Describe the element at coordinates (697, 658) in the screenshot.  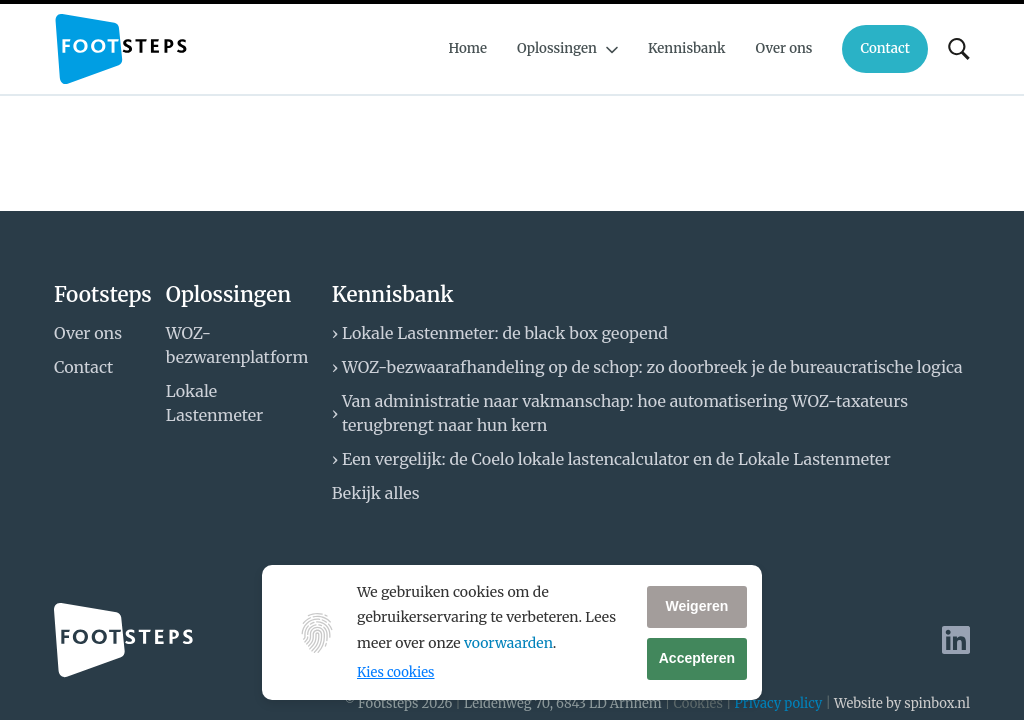
I see `Accepteren` at that location.